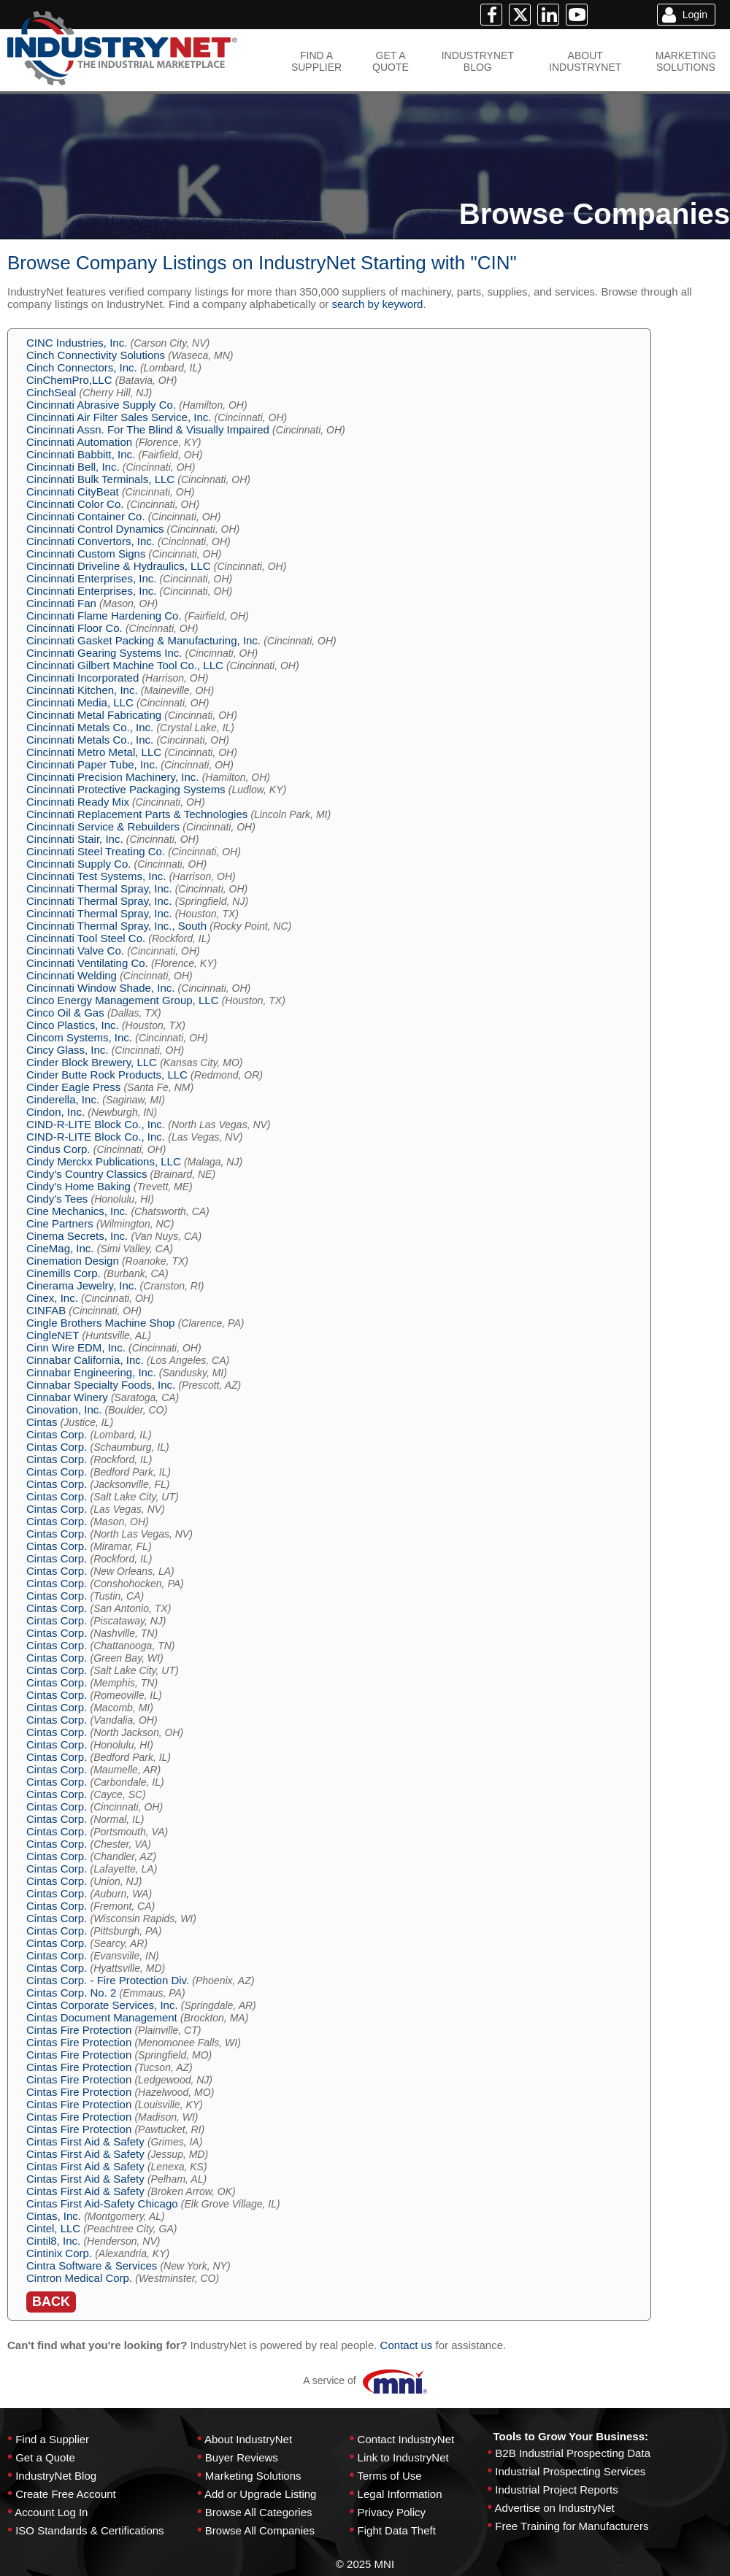  Describe the element at coordinates (65, 1012) in the screenshot. I see `Cinco Oil & Gas` at that location.